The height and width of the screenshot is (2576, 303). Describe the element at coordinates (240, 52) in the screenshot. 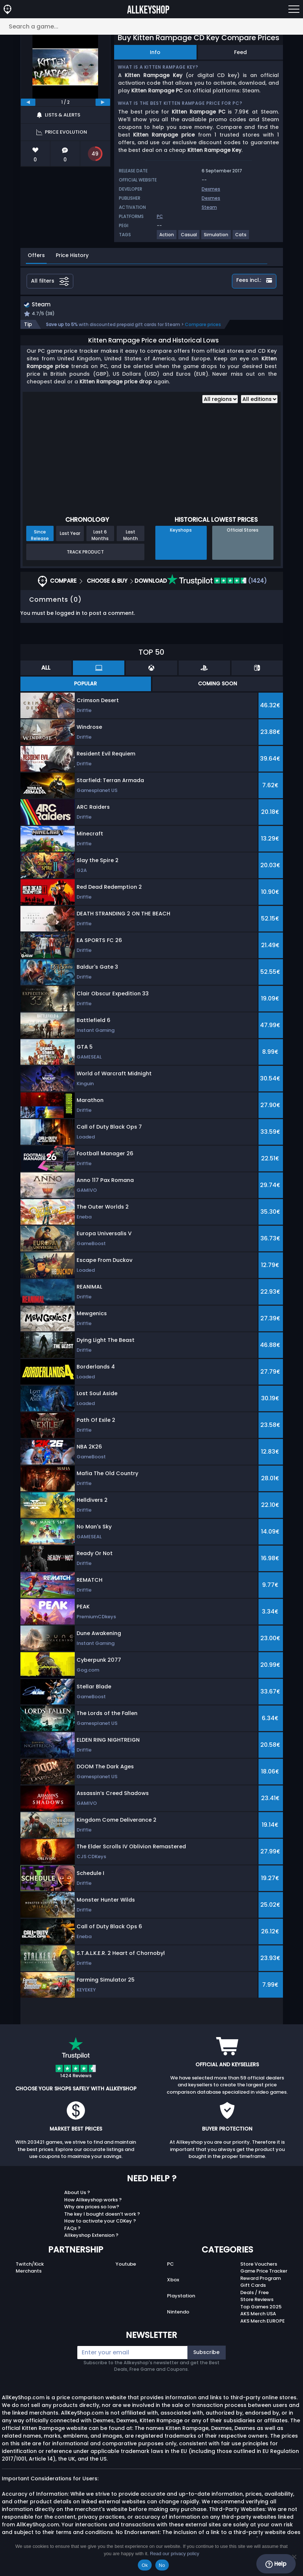

I see `Feed` at that location.